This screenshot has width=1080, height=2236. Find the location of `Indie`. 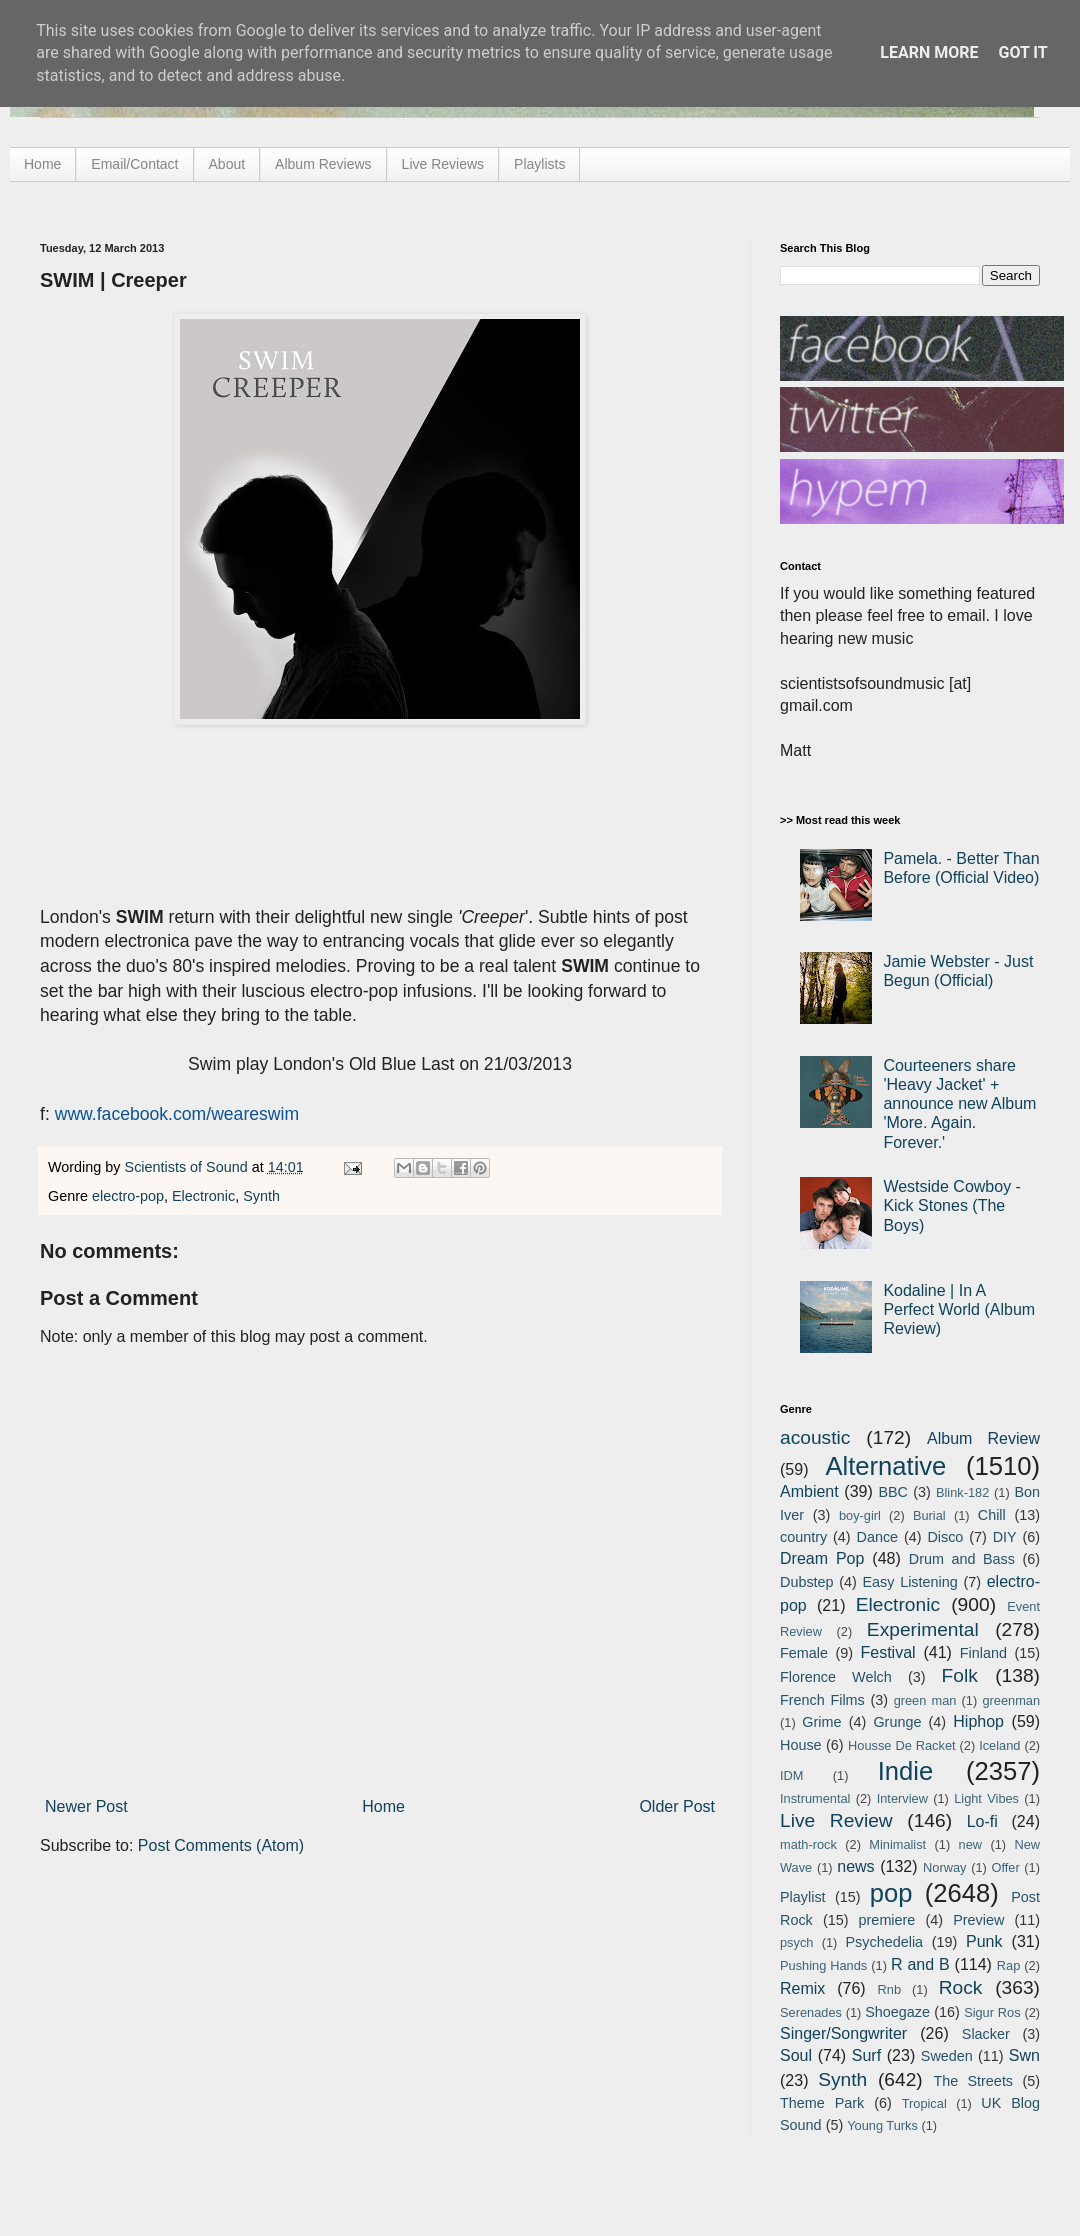

Indie is located at coordinates (906, 1771).